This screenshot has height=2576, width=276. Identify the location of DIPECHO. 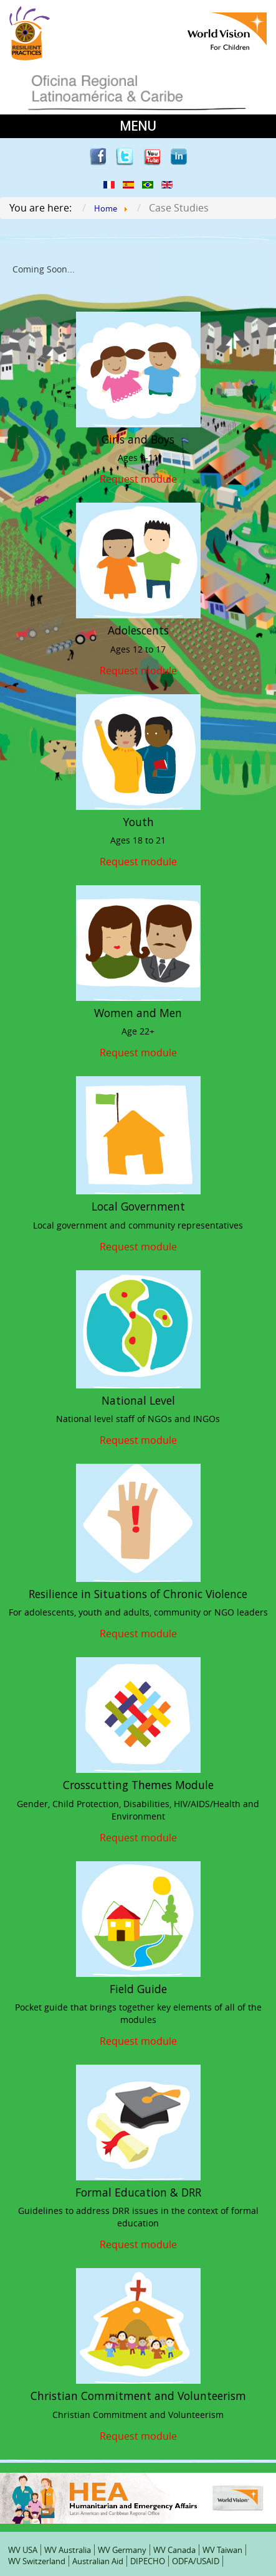
(147, 2561).